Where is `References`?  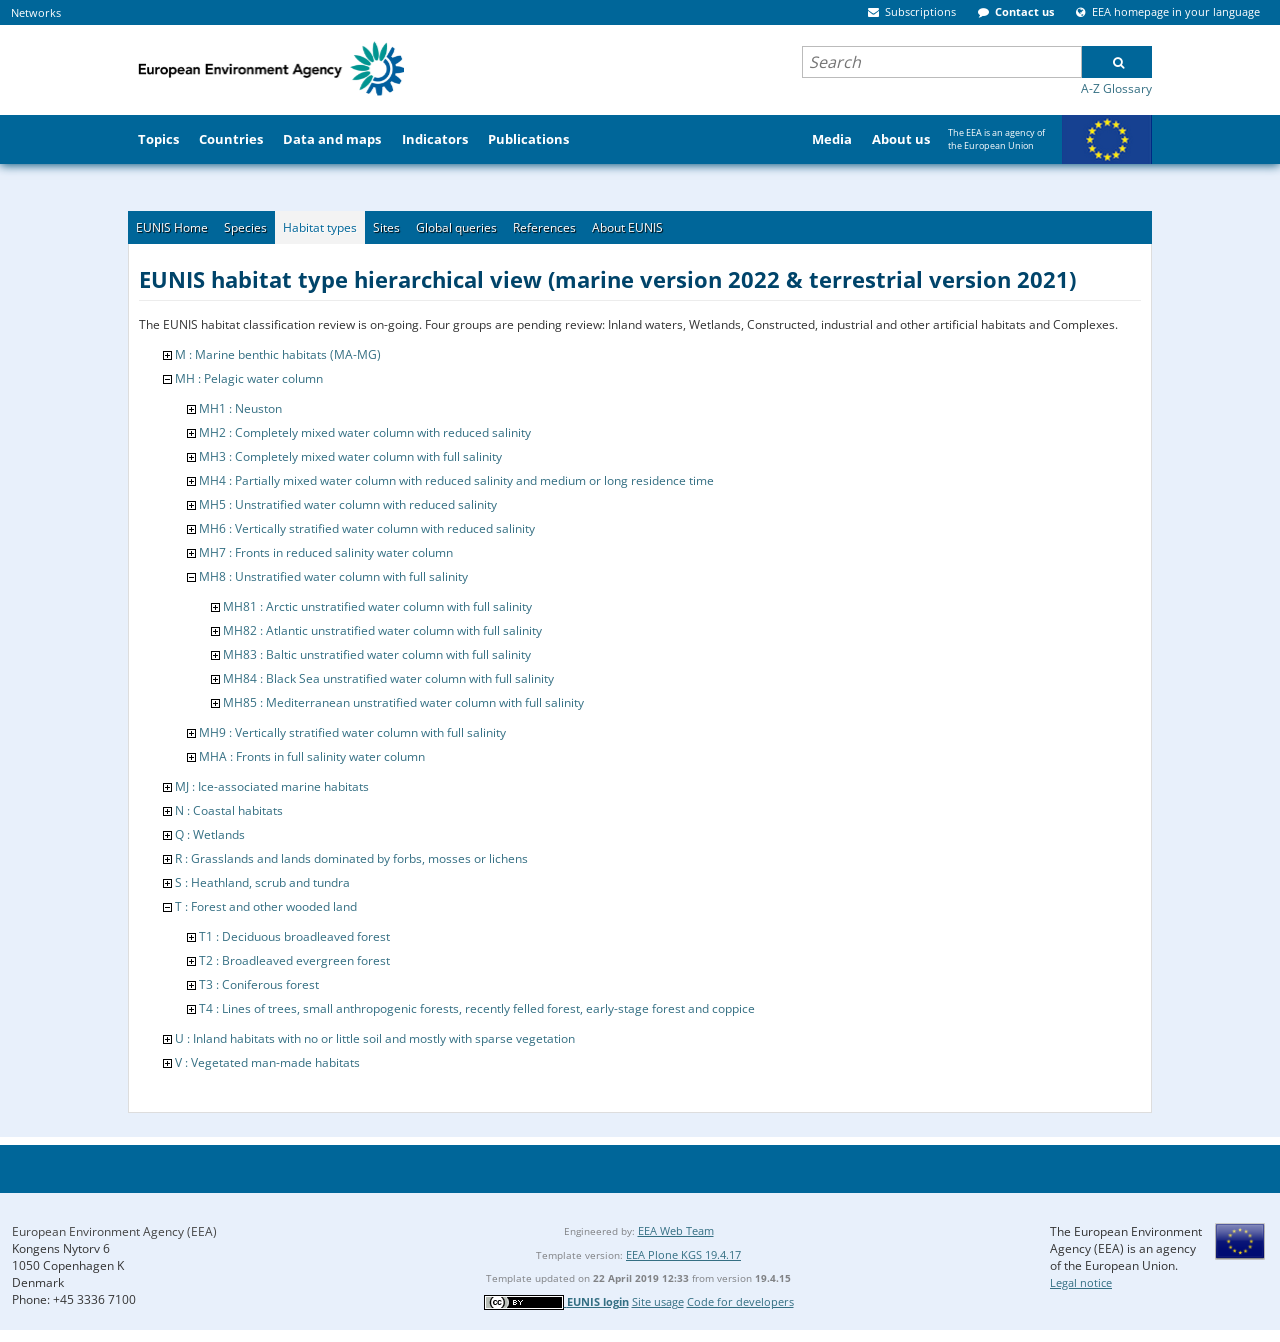 References is located at coordinates (544, 227).